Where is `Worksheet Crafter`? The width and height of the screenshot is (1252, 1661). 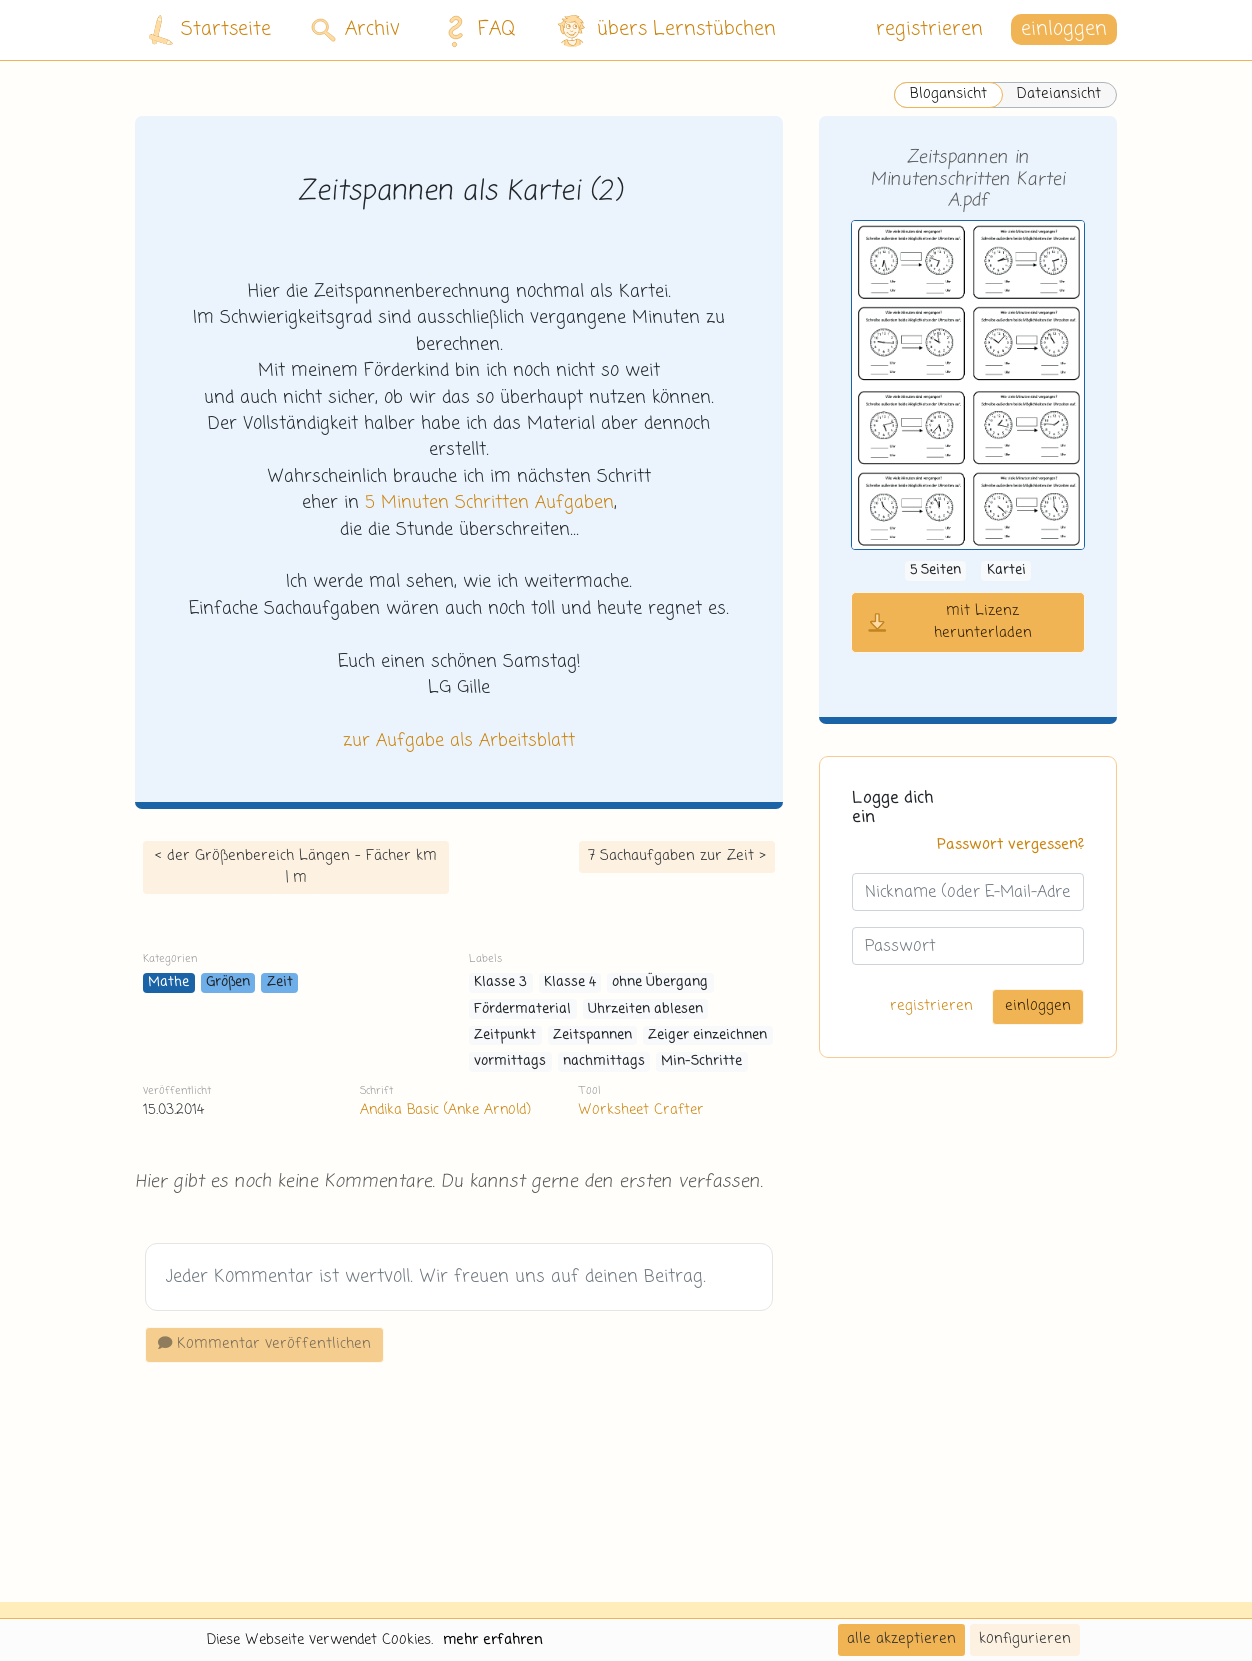
Worksheet Crafter is located at coordinates (641, 1110).